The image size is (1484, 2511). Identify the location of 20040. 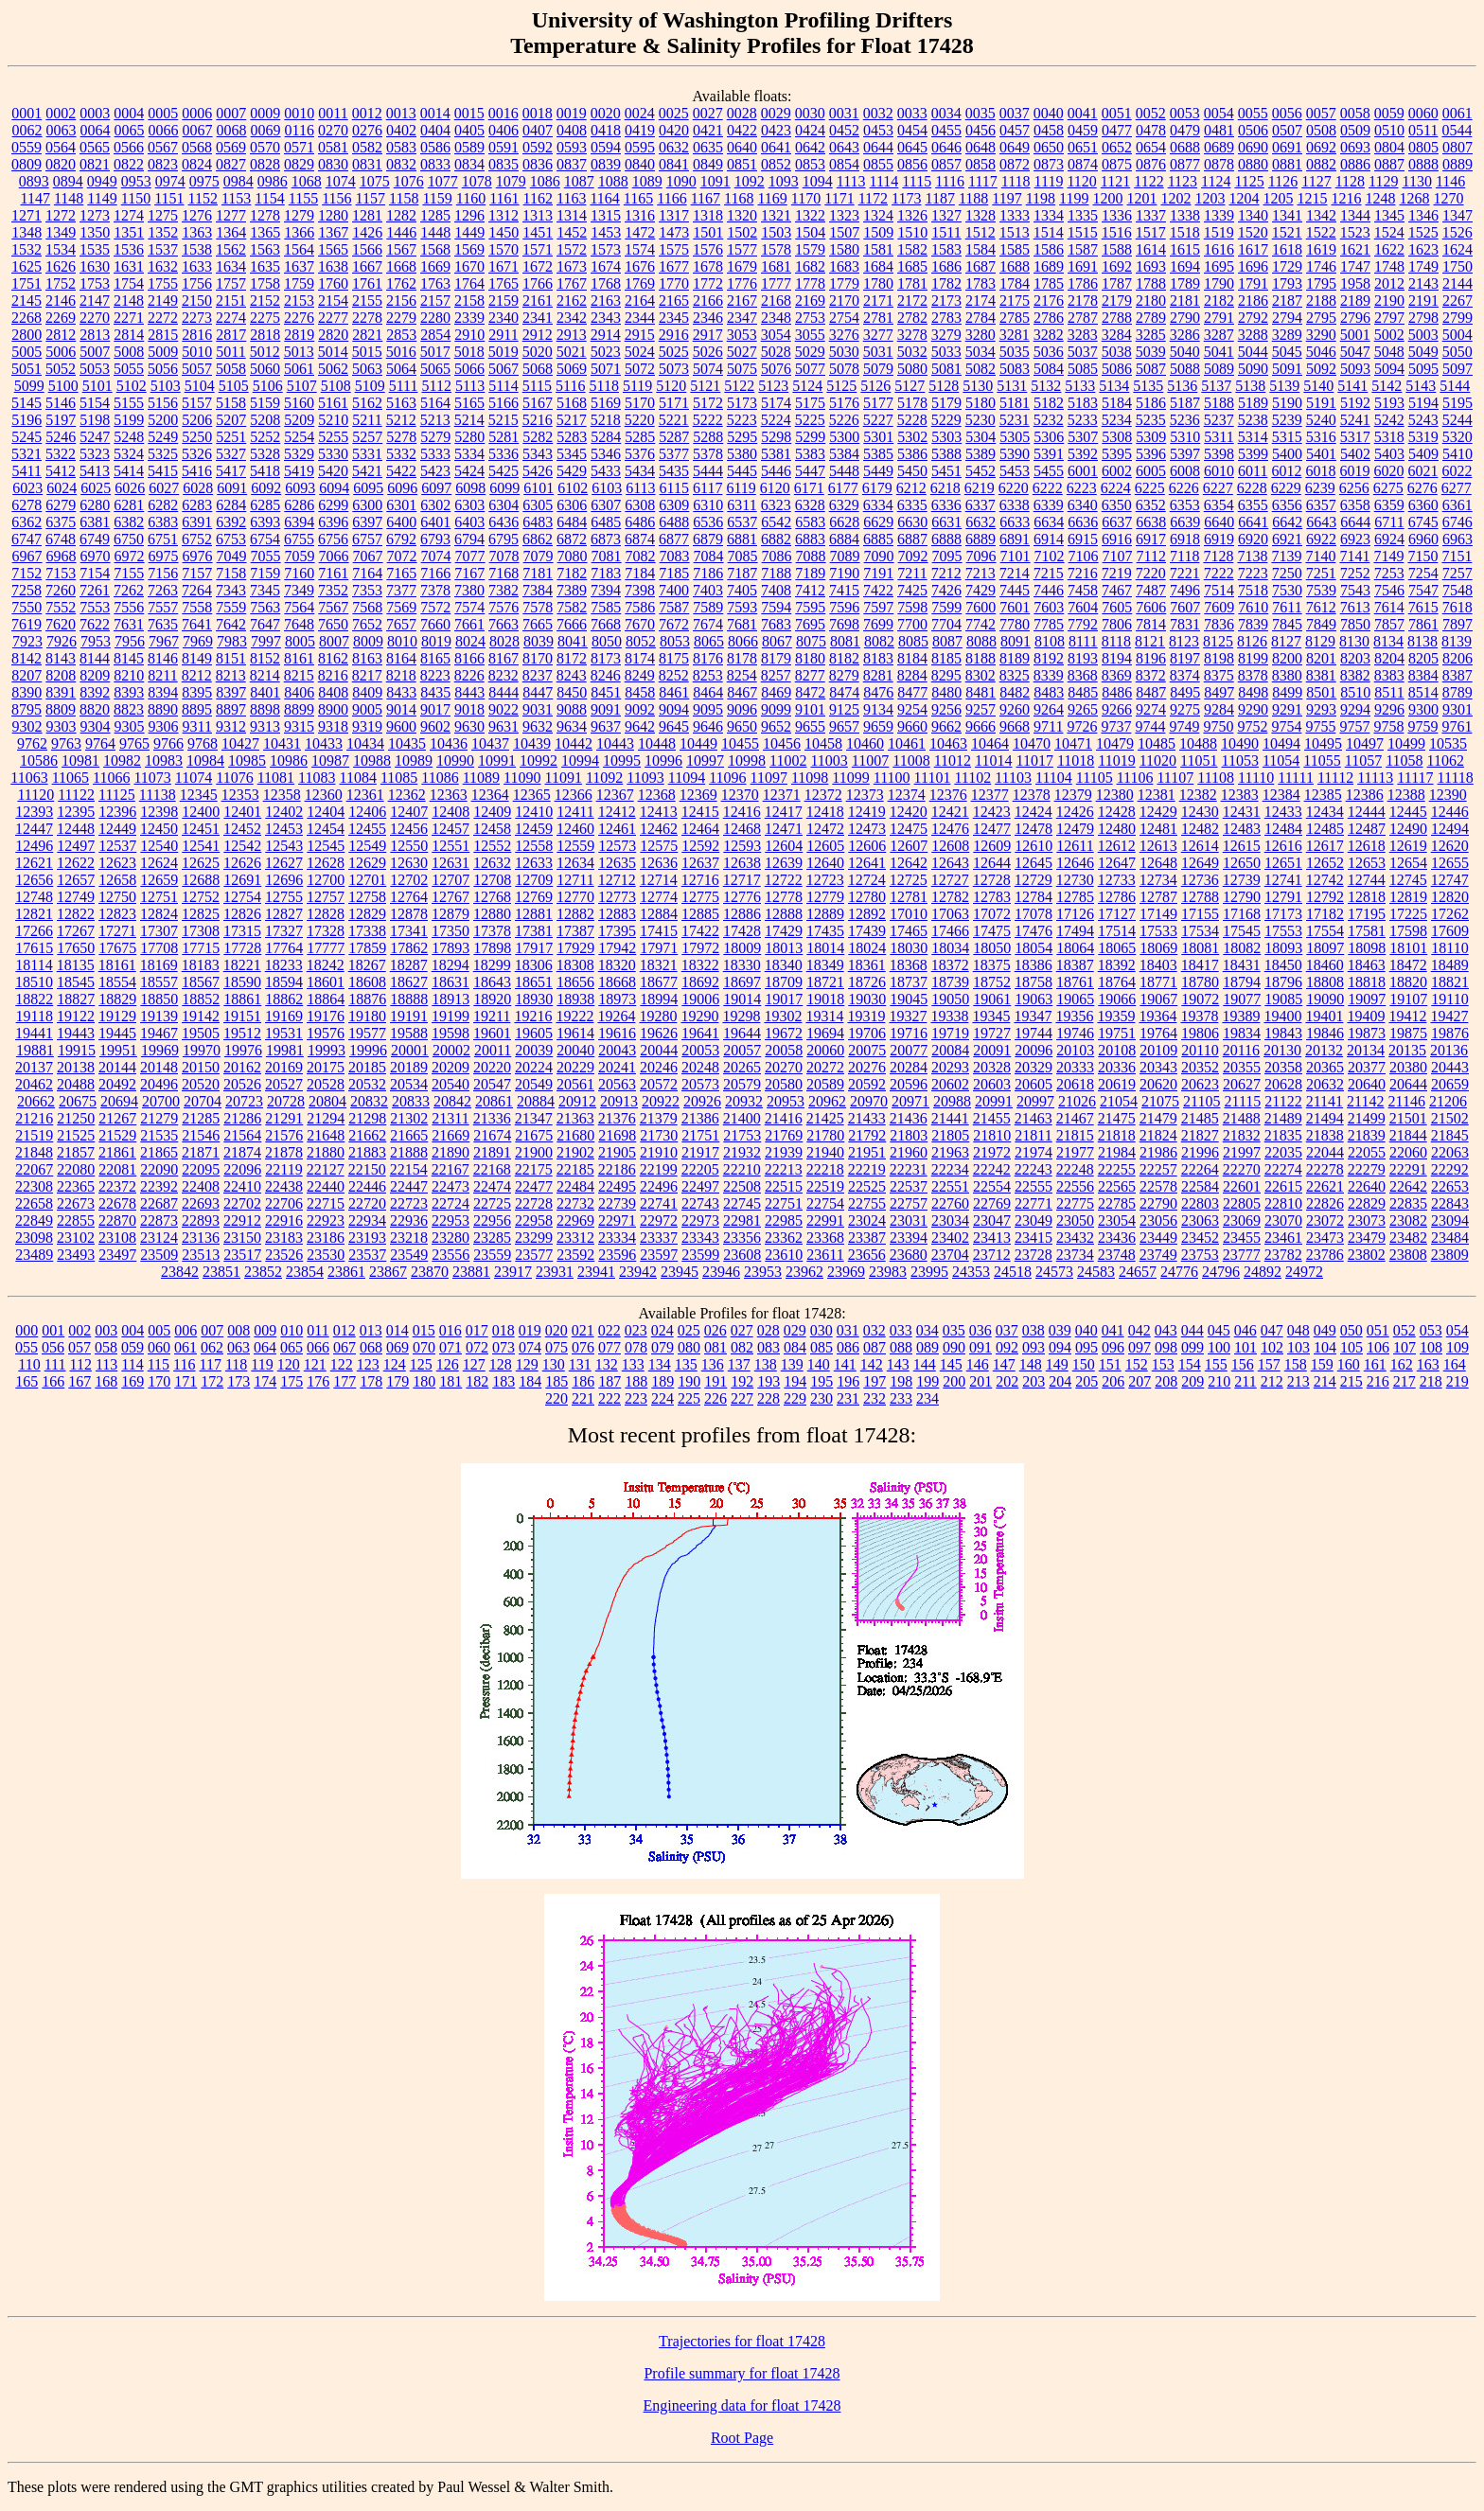
(575, 1050).